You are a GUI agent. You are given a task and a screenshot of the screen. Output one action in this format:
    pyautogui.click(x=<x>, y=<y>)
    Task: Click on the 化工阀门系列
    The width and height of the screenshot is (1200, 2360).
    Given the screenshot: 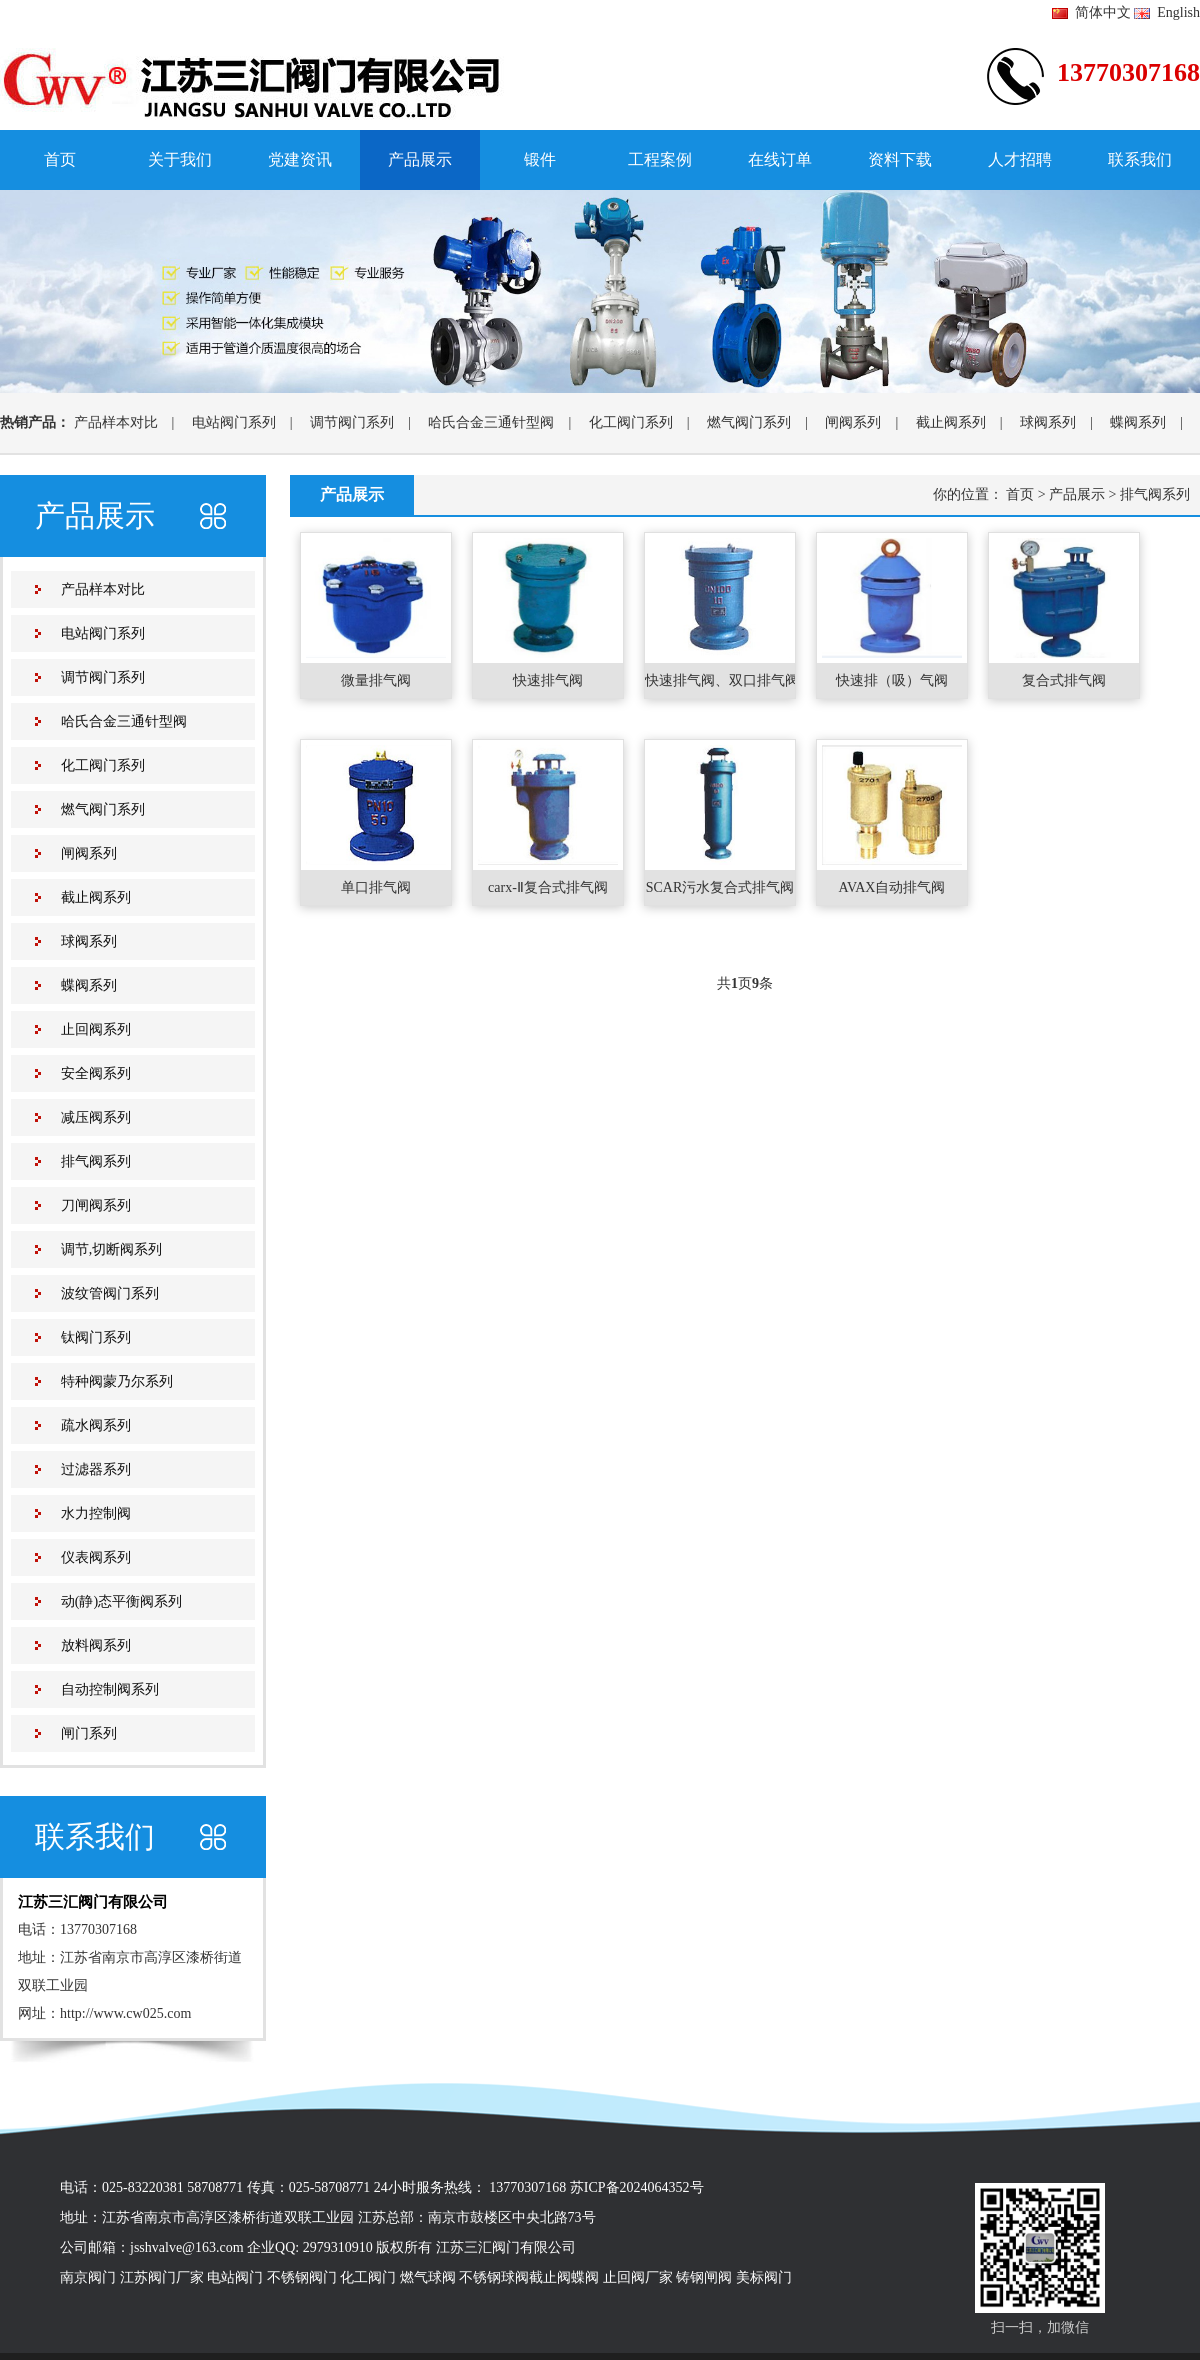 What is the action you would take?
    pyautogui.click(x=631, y=422)
    